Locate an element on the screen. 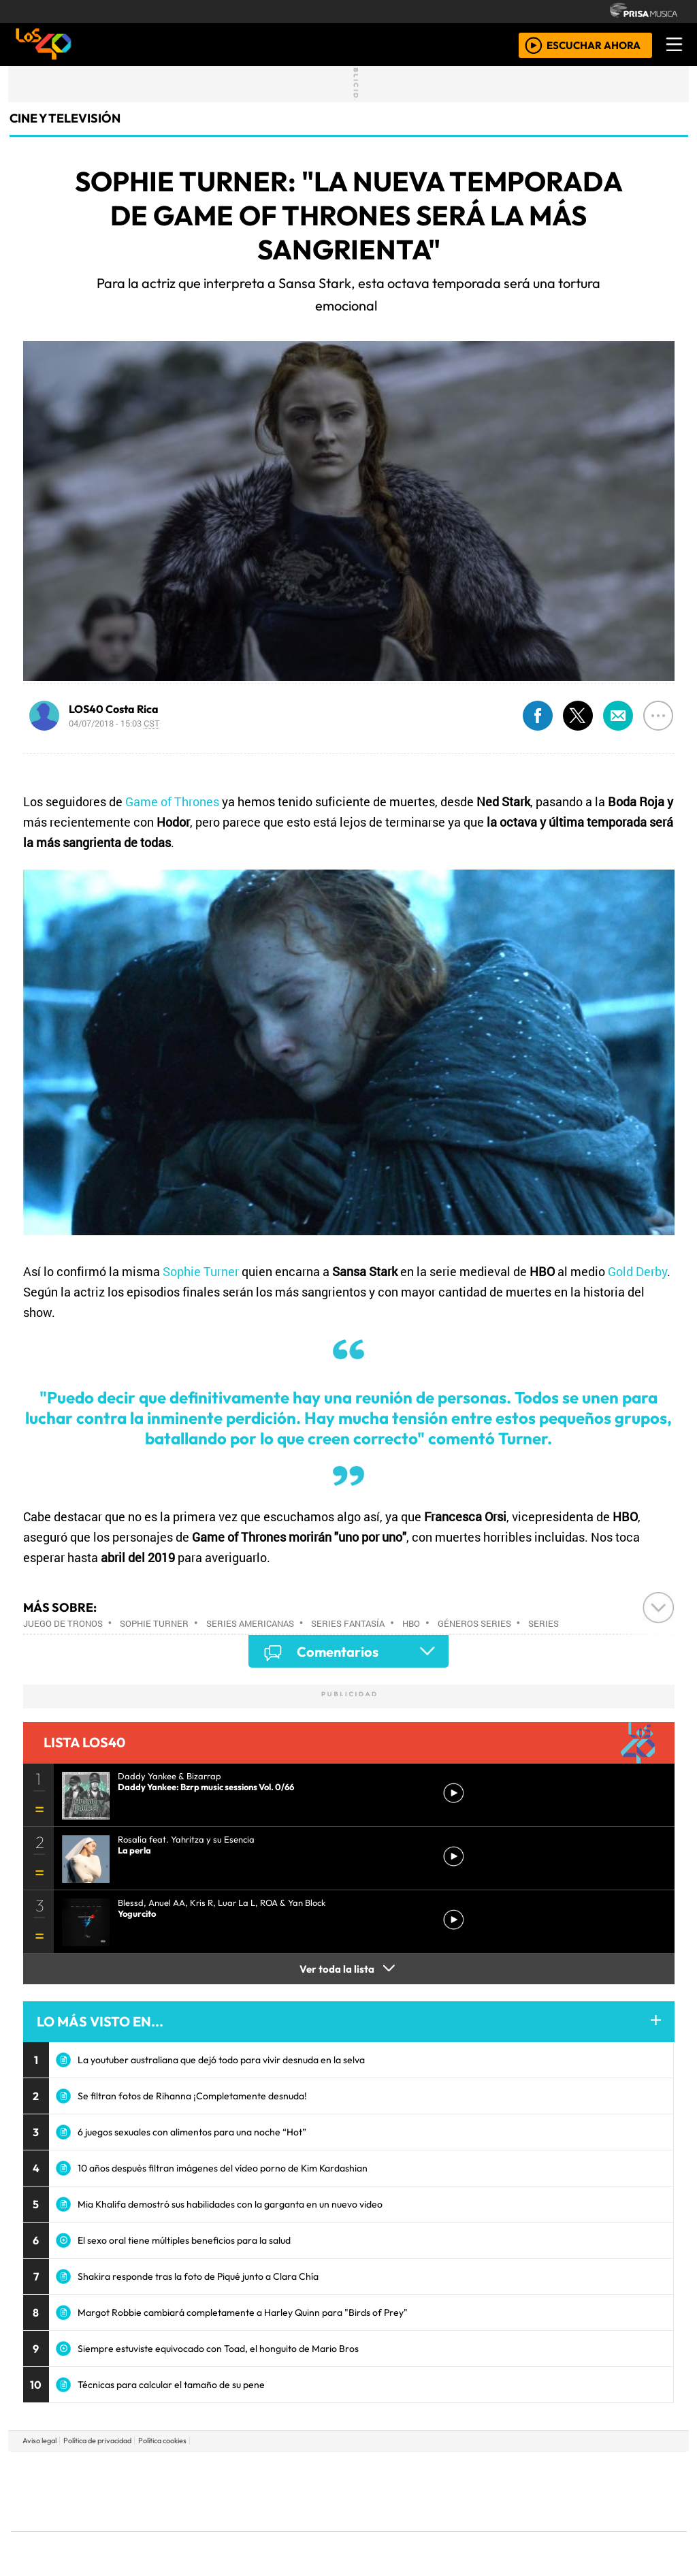 The image size is (697, 2576). Margot Robbie cambiará completamente a Harley Quinn para "Birds of Prey" is located at coordinates (243, 2312).